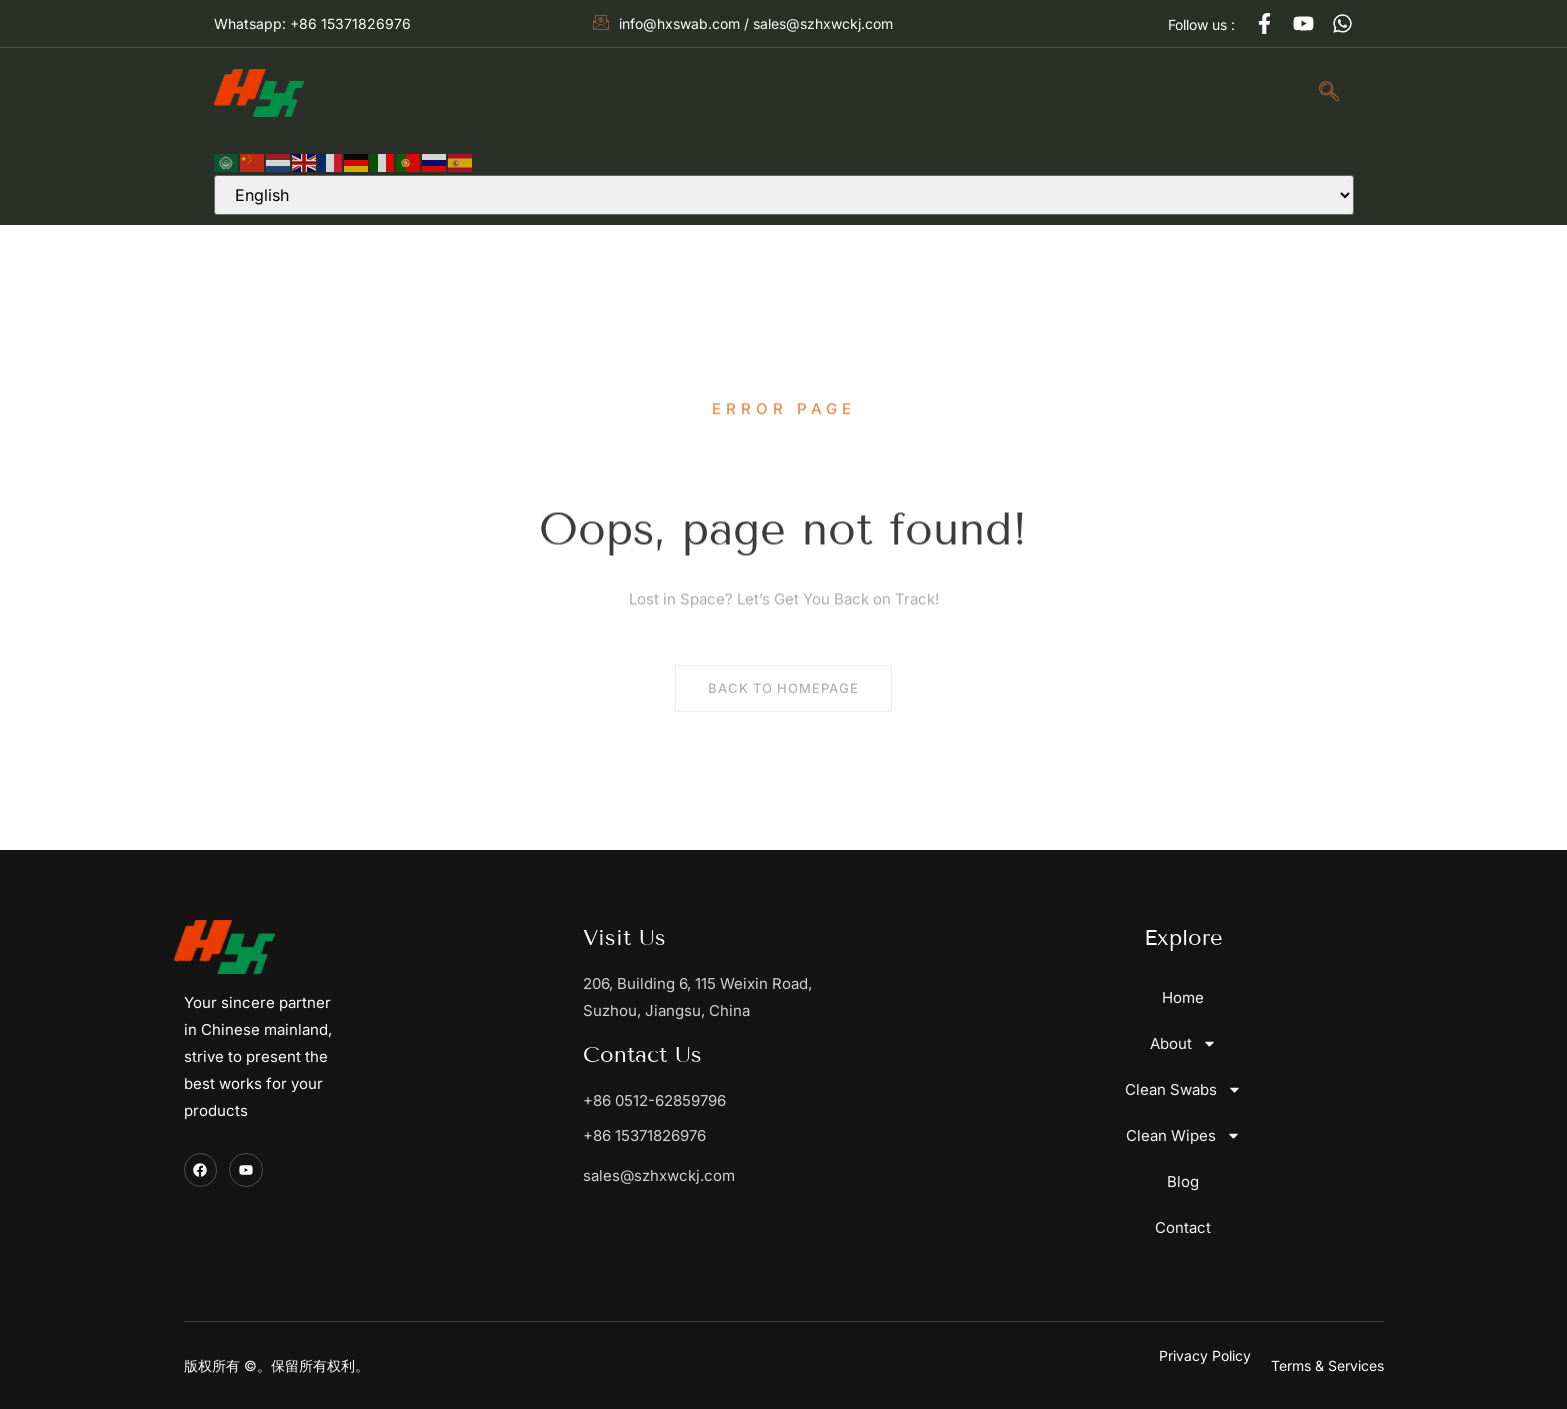  I want to click on Whatsapp: +86 15371826976, so click(312, 23).